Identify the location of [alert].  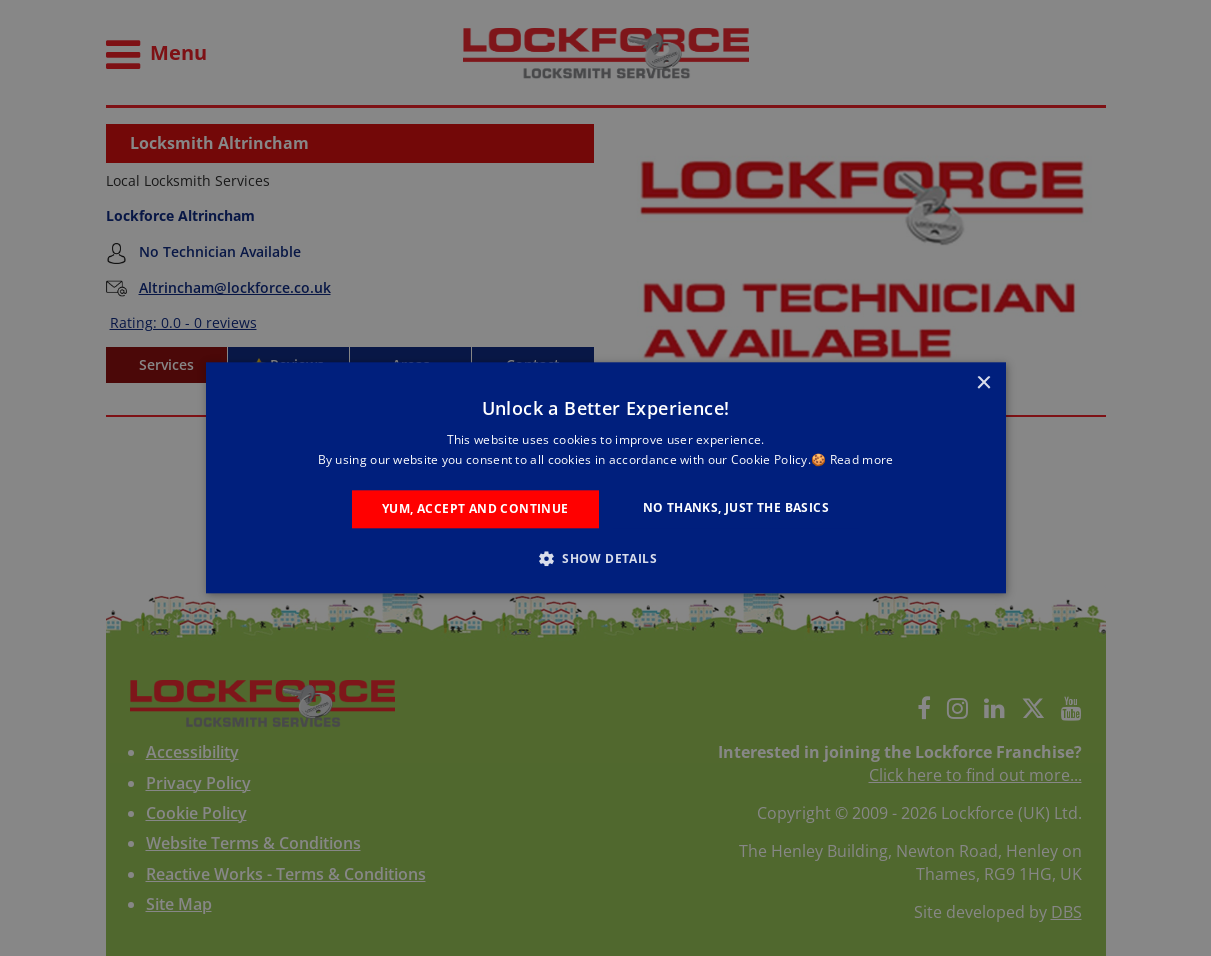
(605, 478).